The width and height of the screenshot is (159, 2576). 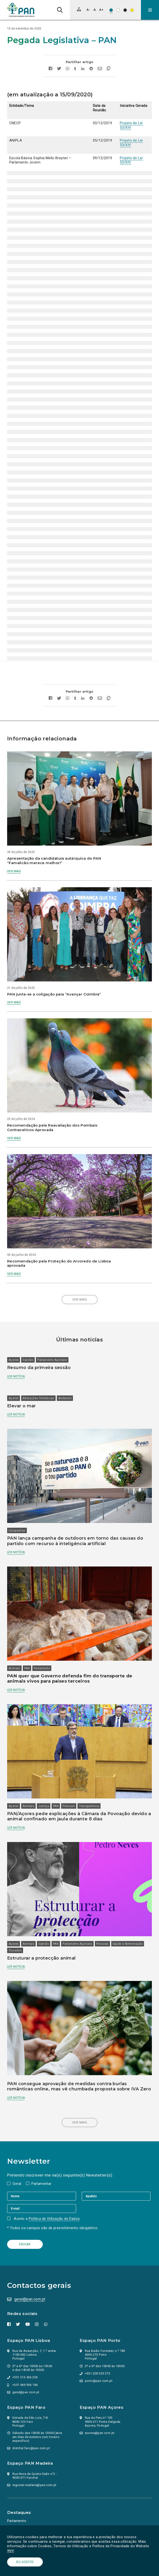 I want to click on [button], so click(x=150, y=10).